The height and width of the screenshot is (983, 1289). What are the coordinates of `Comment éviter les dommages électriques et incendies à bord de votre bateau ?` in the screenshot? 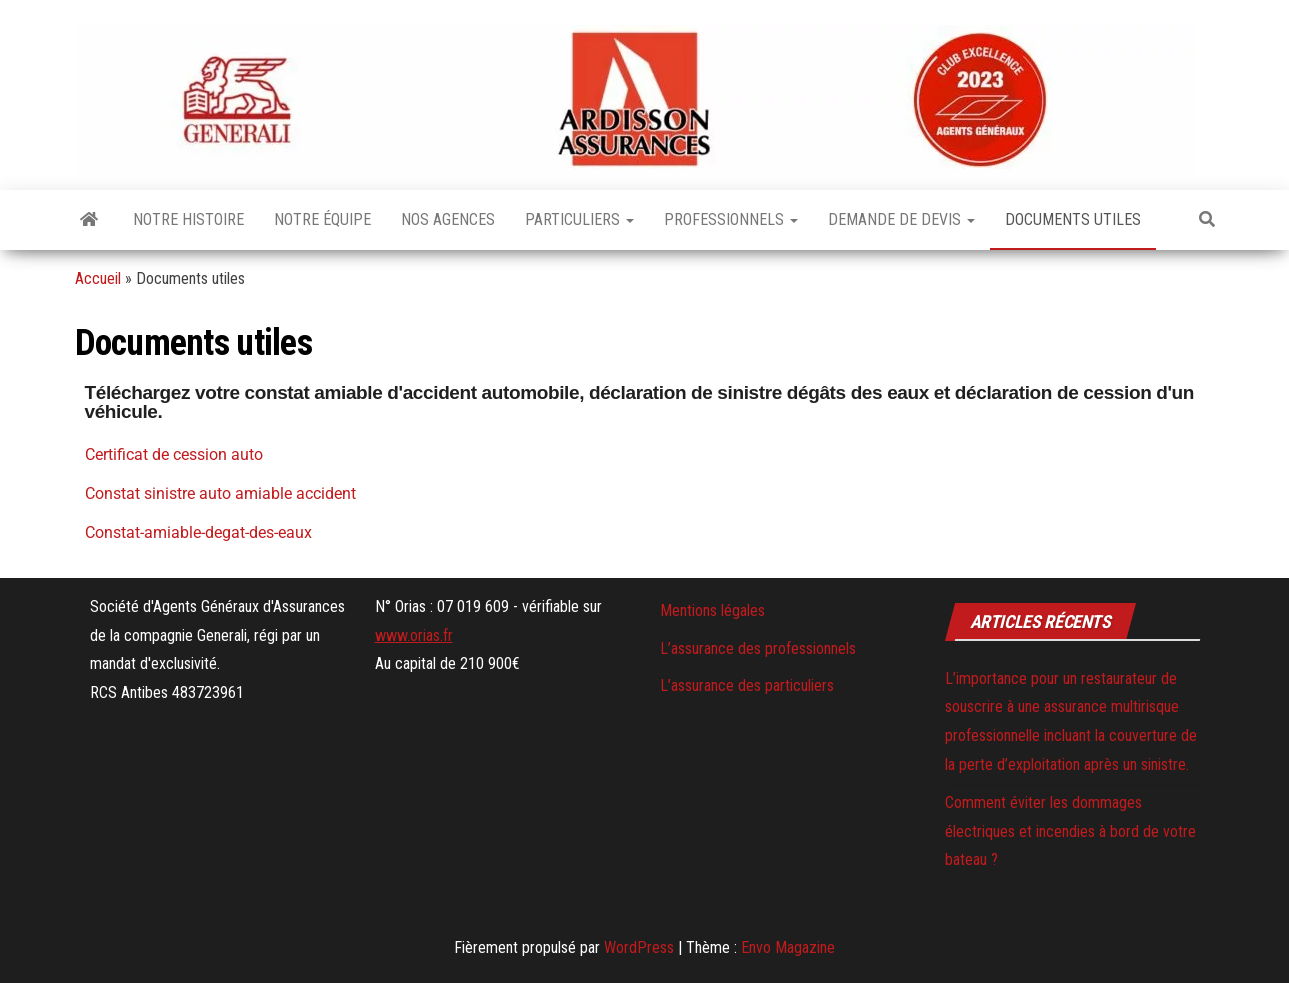 It's located at (1070, 831).